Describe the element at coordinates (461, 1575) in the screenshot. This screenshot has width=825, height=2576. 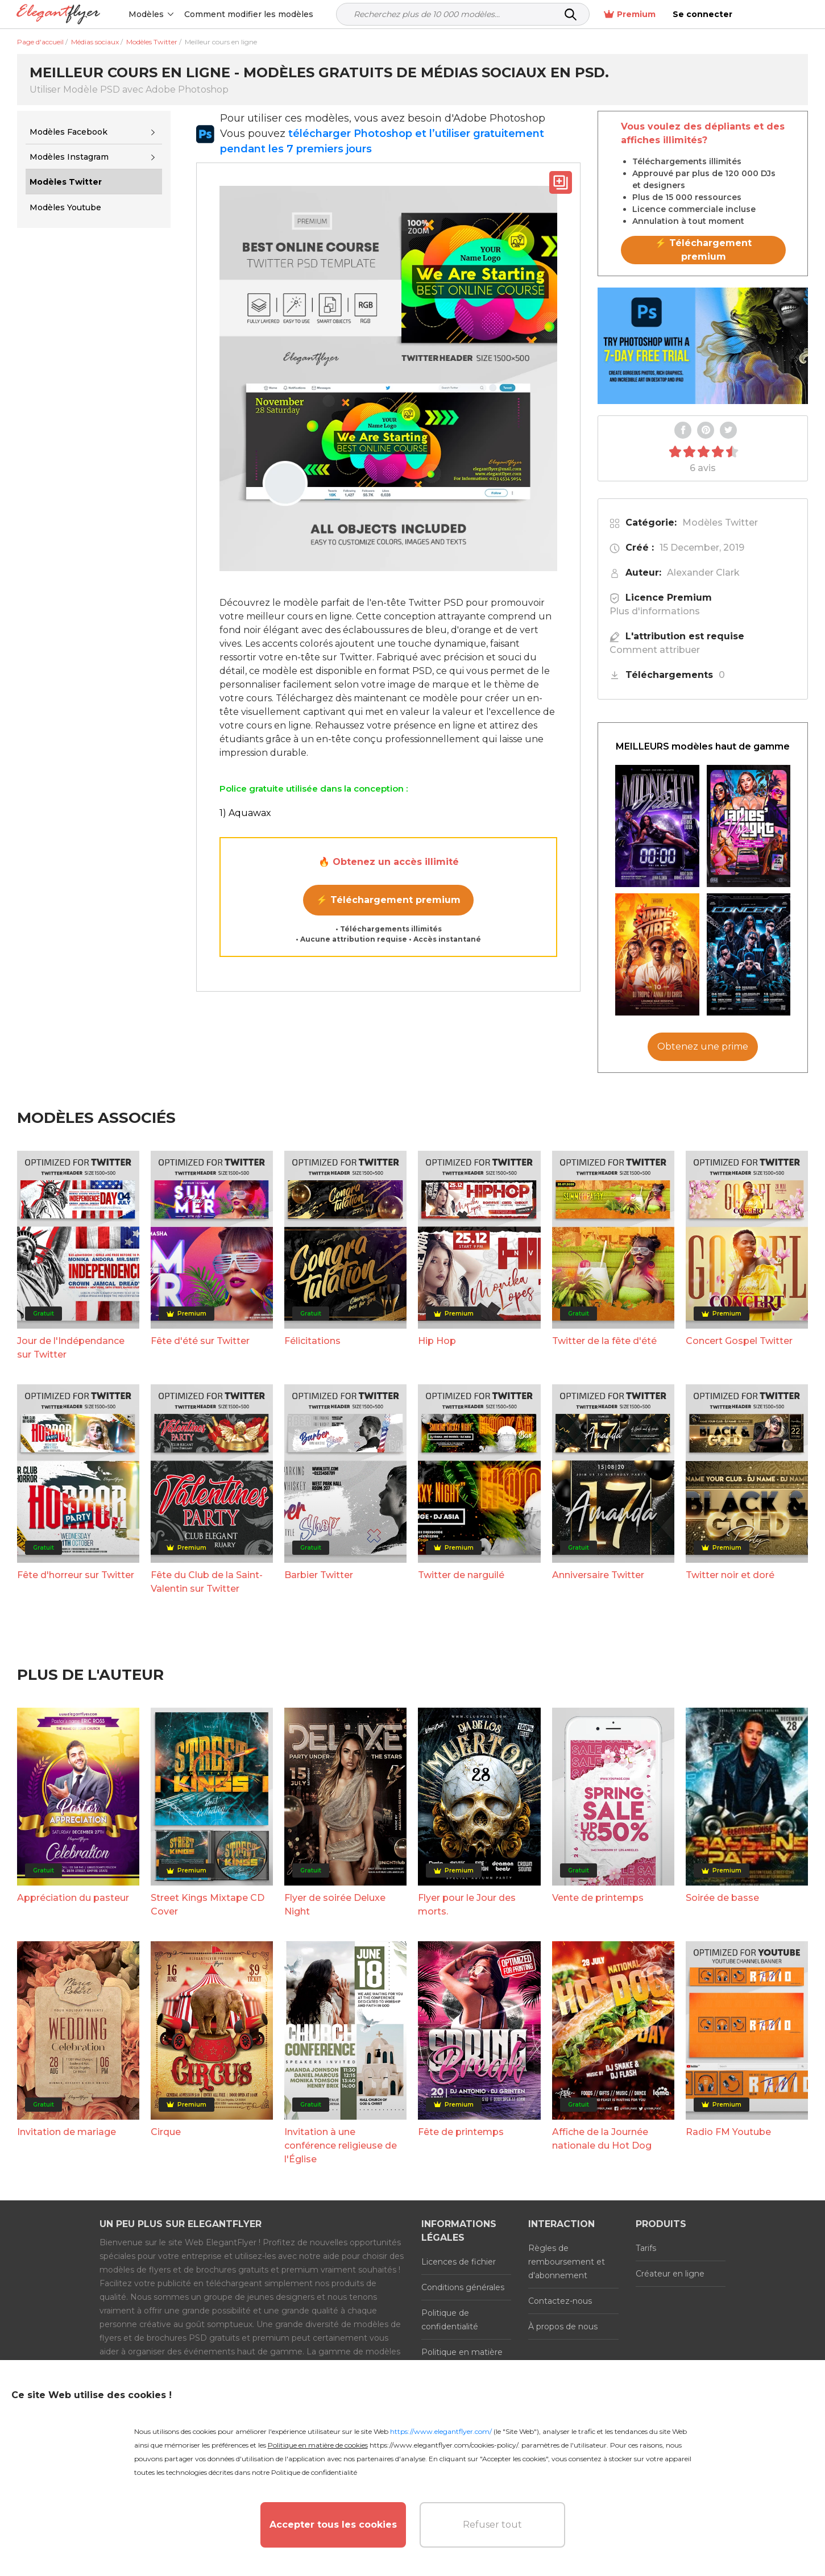
I see `Twitter de narguilé` at that location.